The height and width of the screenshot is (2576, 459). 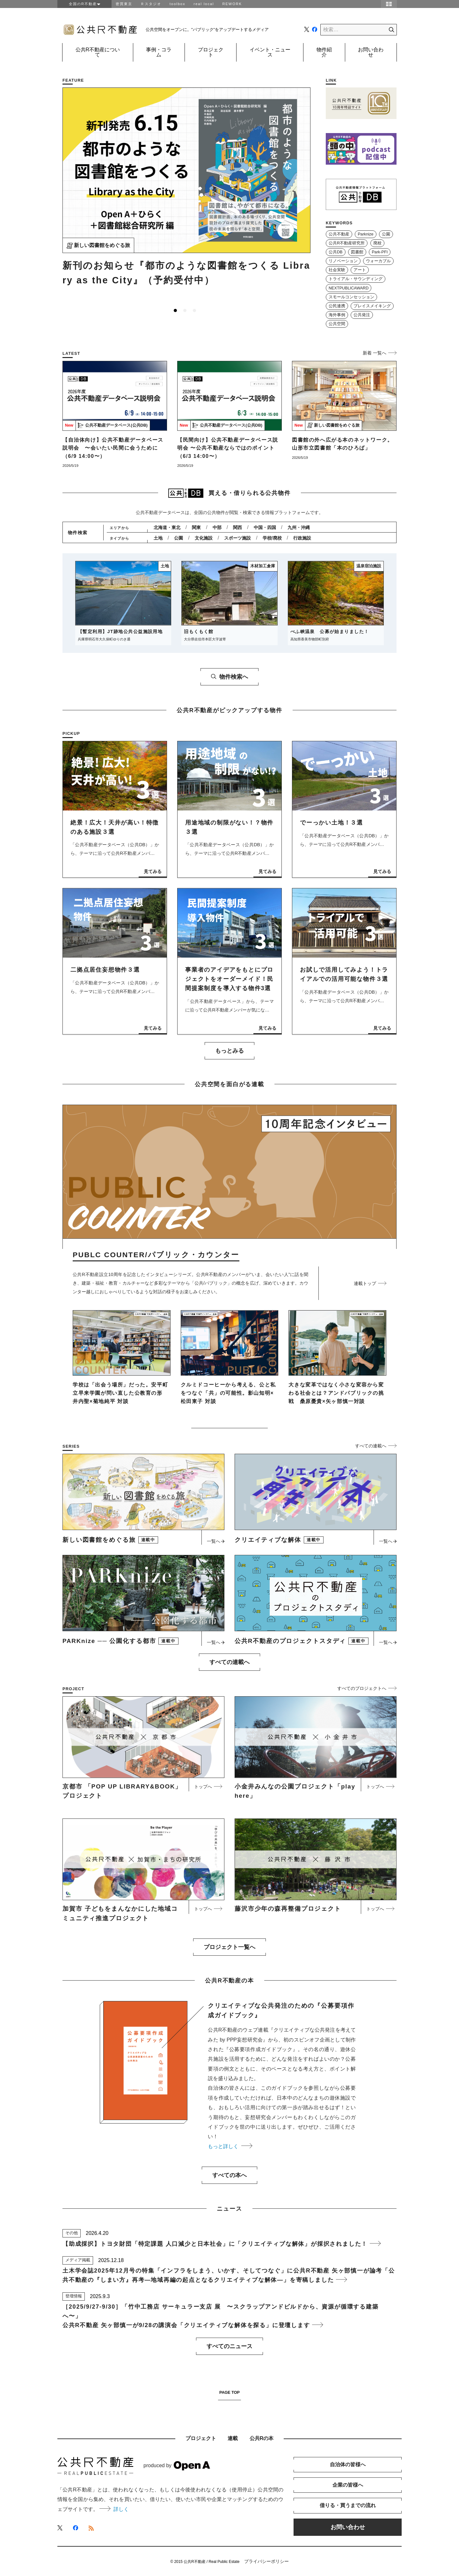 What do you see at coordinates (167, 527) in the screenshot?
I see `北海道・東北` at bounding box center [167, 527].